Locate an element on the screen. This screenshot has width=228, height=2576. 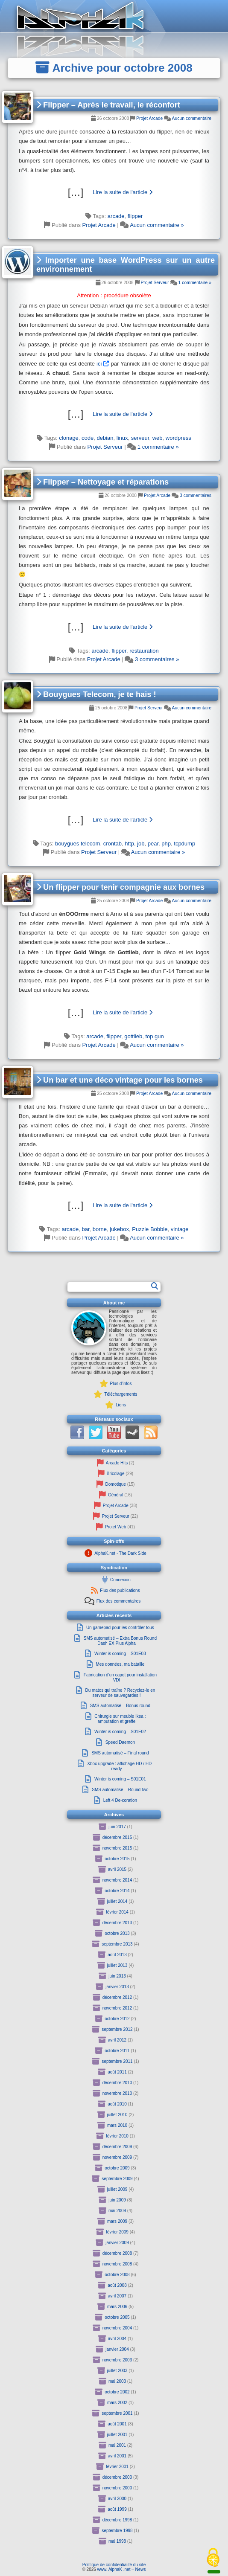
mars 2009 is located at coordinates (117, 2221).